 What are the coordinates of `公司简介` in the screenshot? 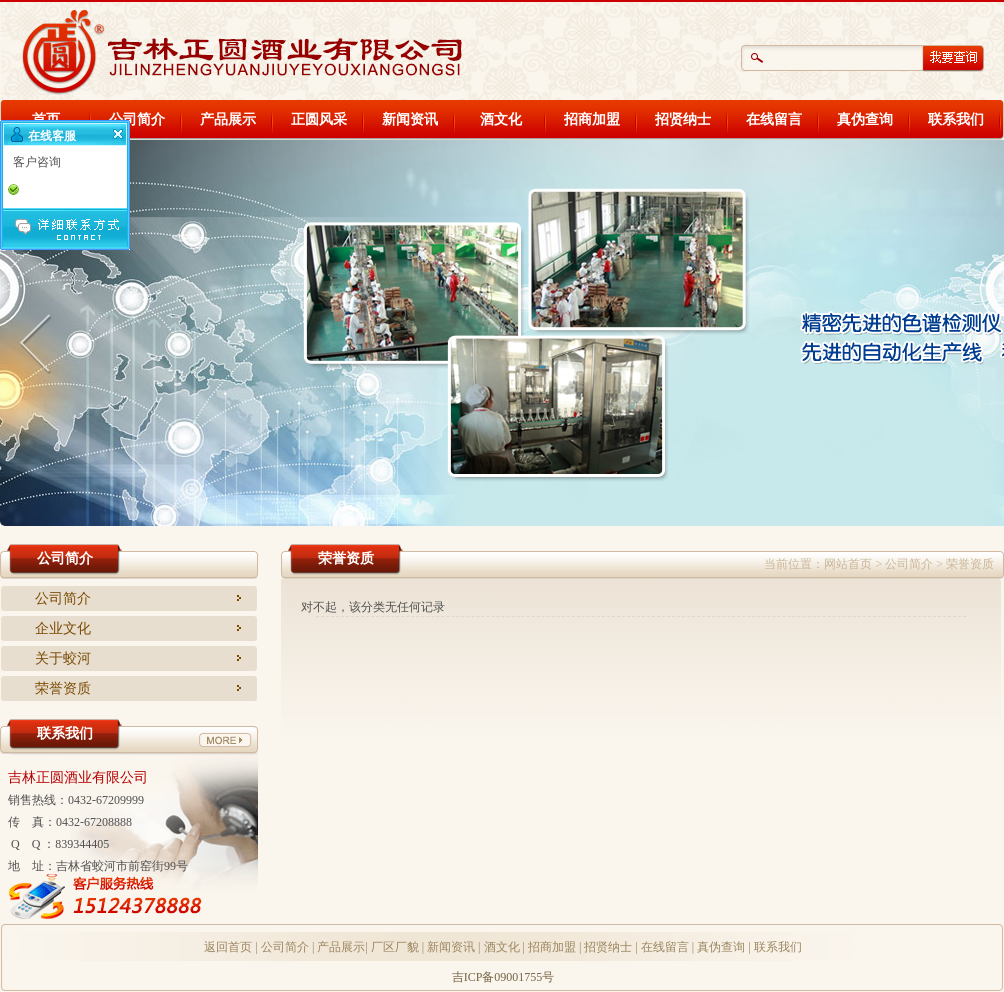 It's located at (137, 119).